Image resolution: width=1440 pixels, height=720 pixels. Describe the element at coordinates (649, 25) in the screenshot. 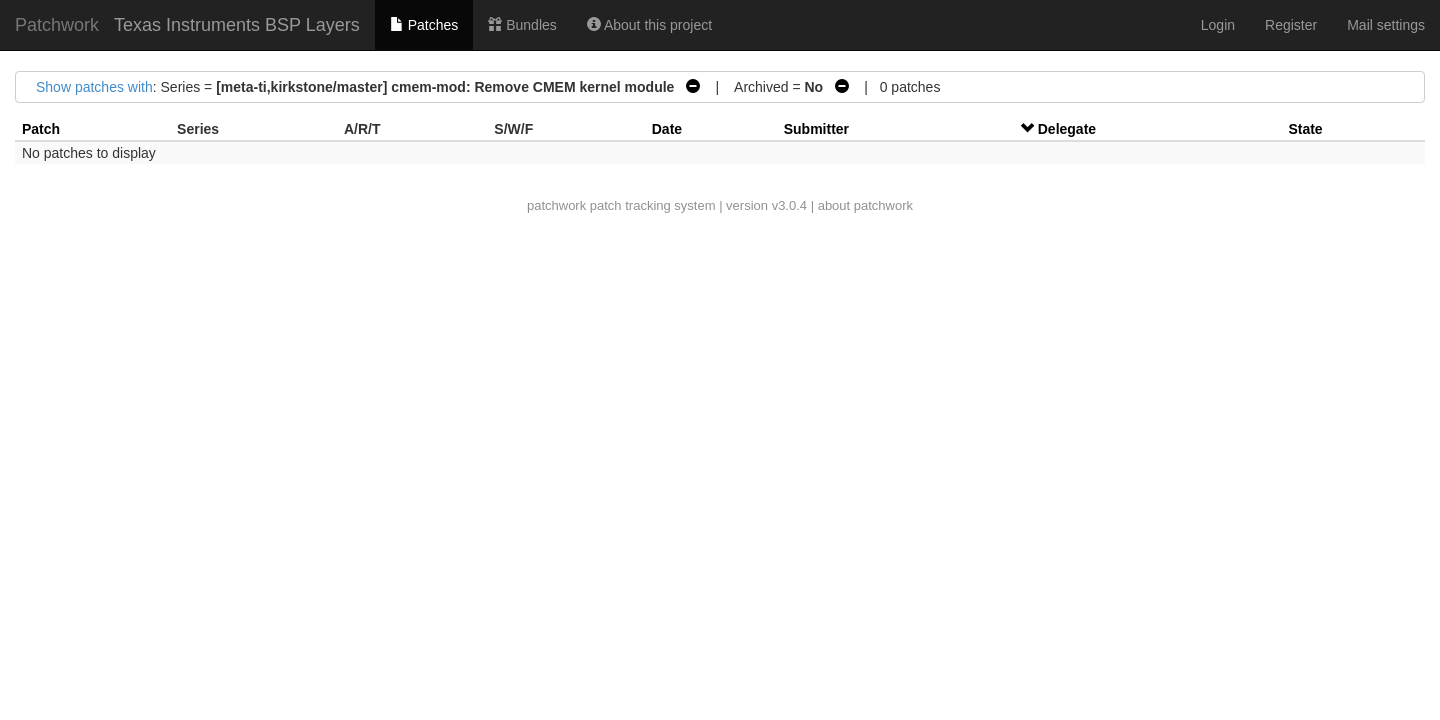

I see `About this project` at that location.